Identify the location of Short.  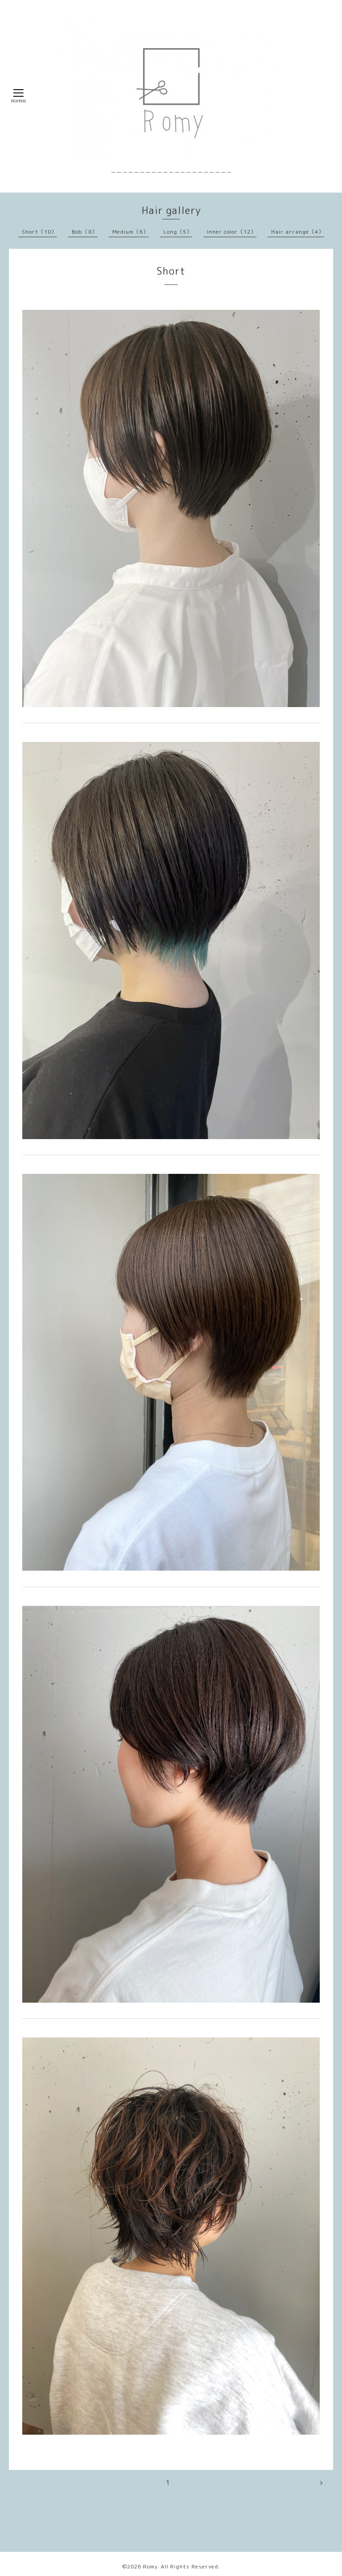
(171, 271).